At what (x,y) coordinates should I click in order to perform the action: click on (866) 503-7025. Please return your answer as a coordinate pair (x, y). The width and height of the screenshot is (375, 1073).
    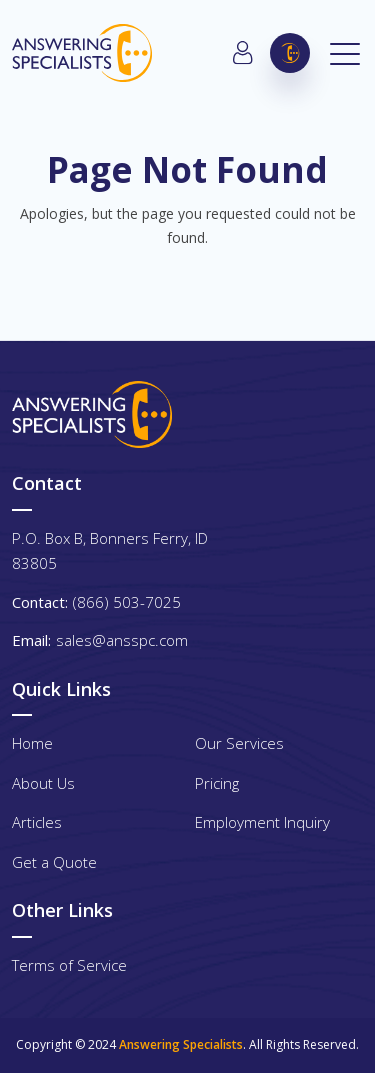
    Looking at the image, I should click on (290, 53).